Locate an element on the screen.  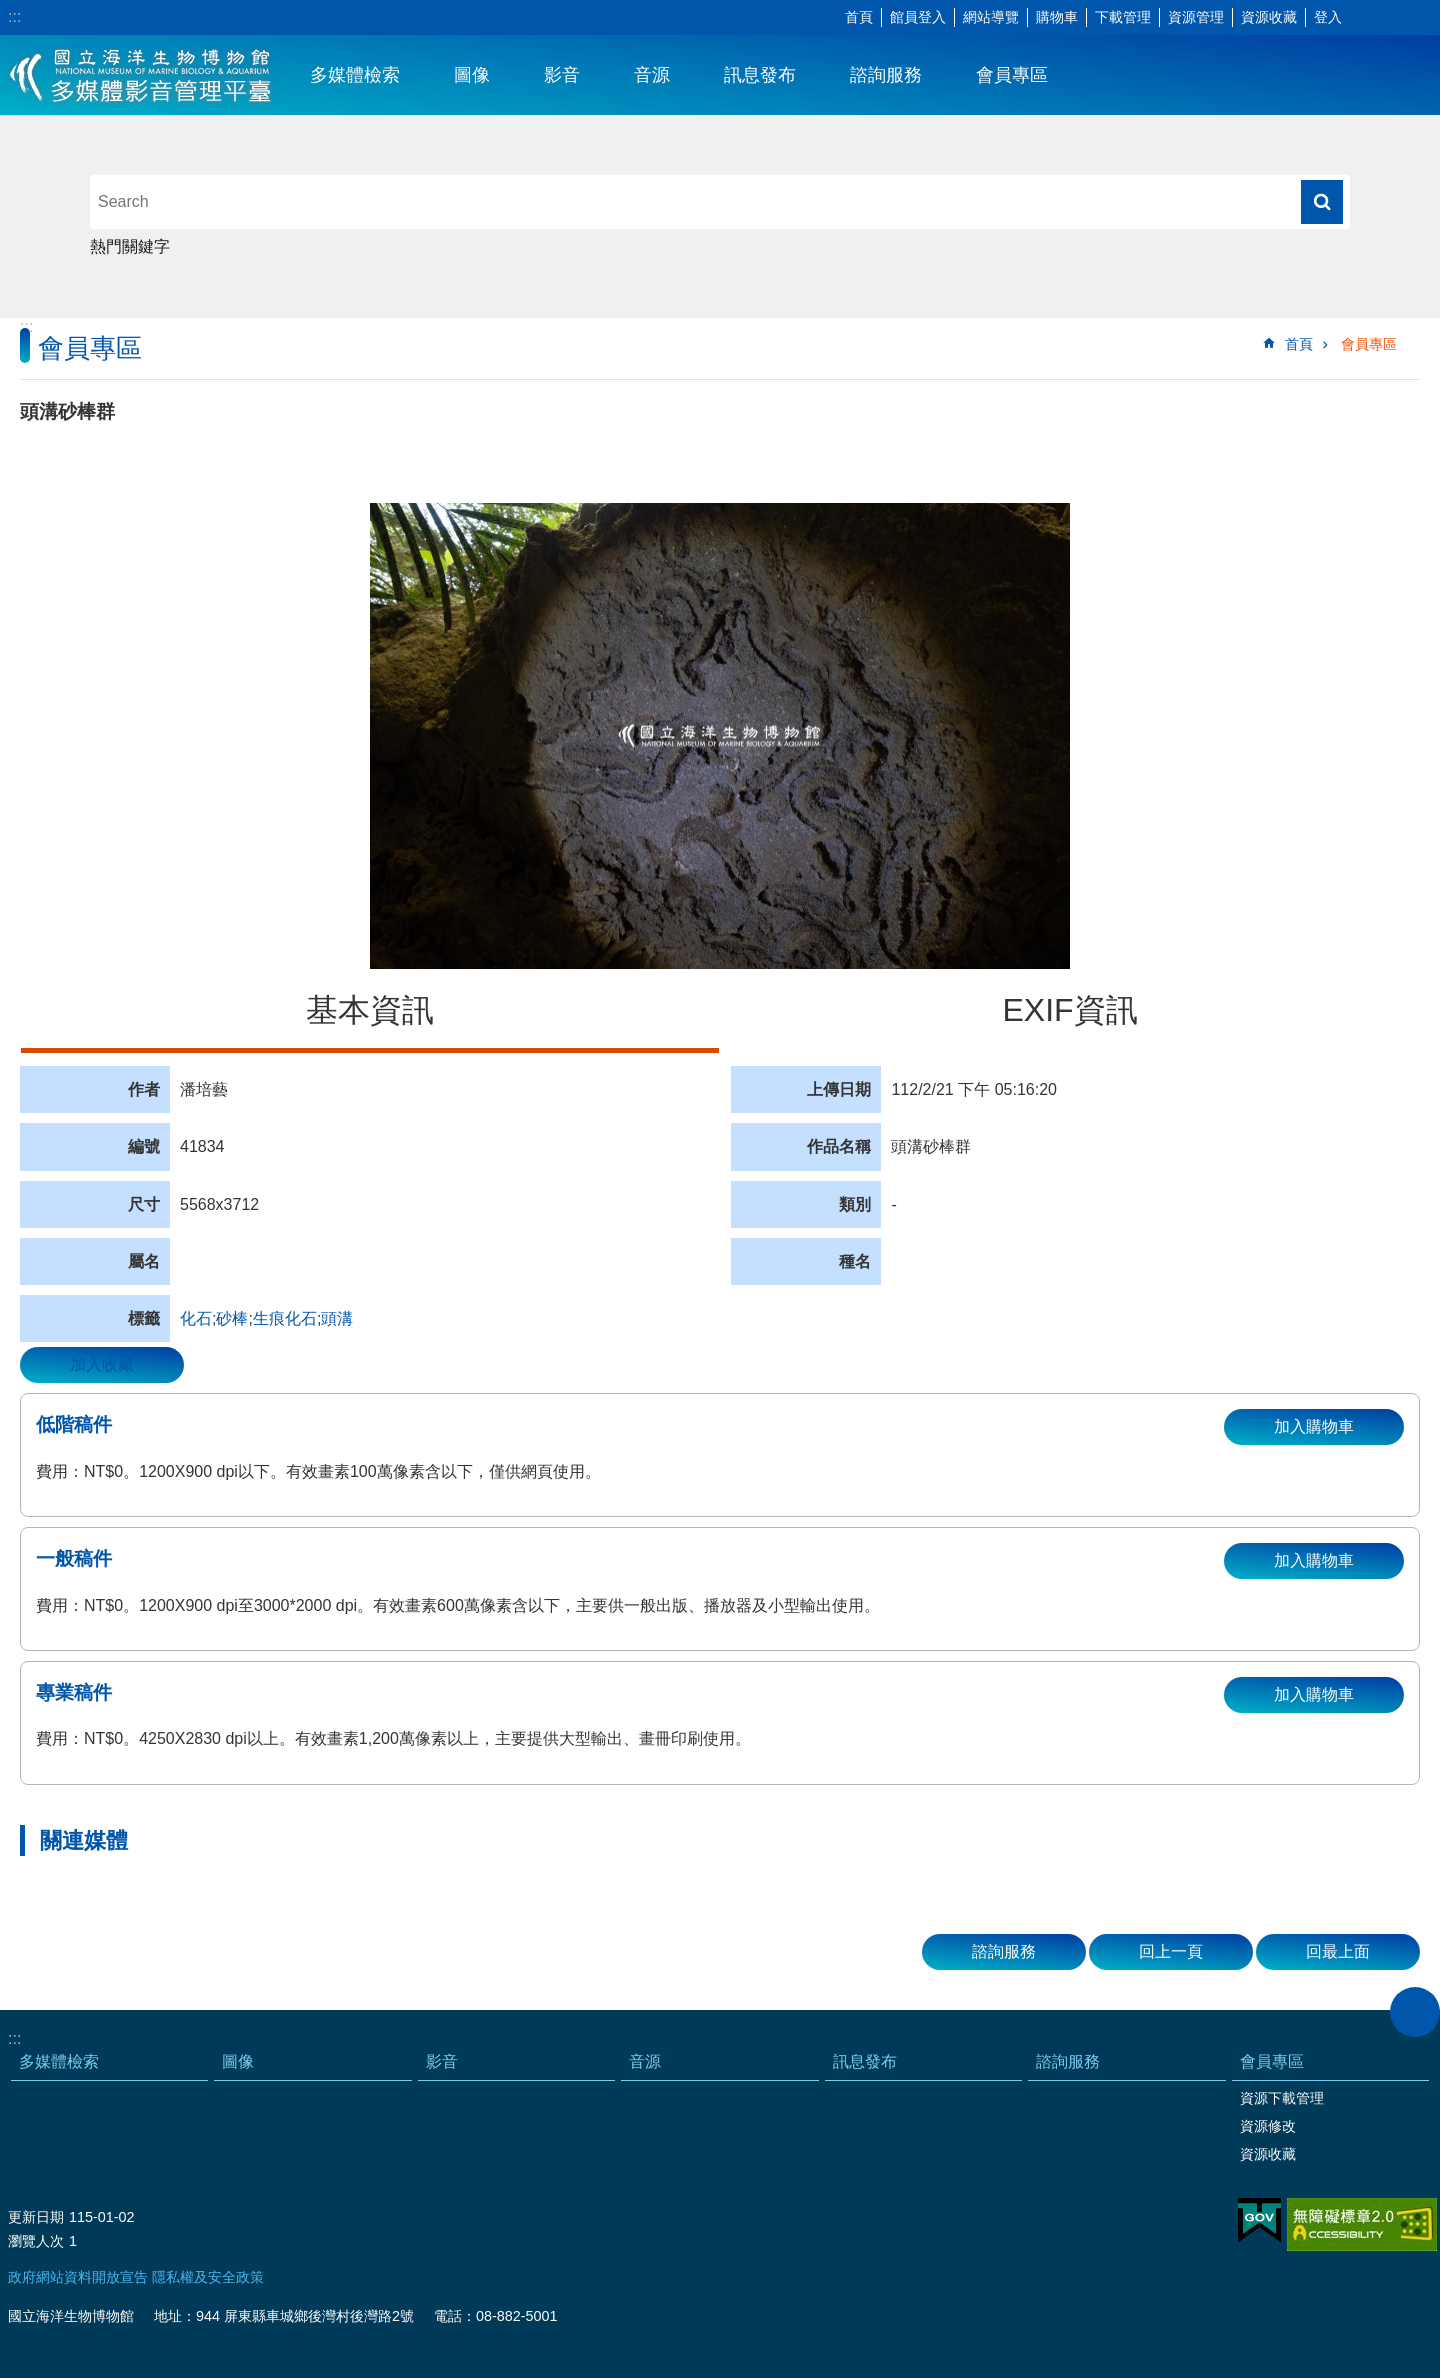
諮詢服務 is located at coordinates (886, 75).